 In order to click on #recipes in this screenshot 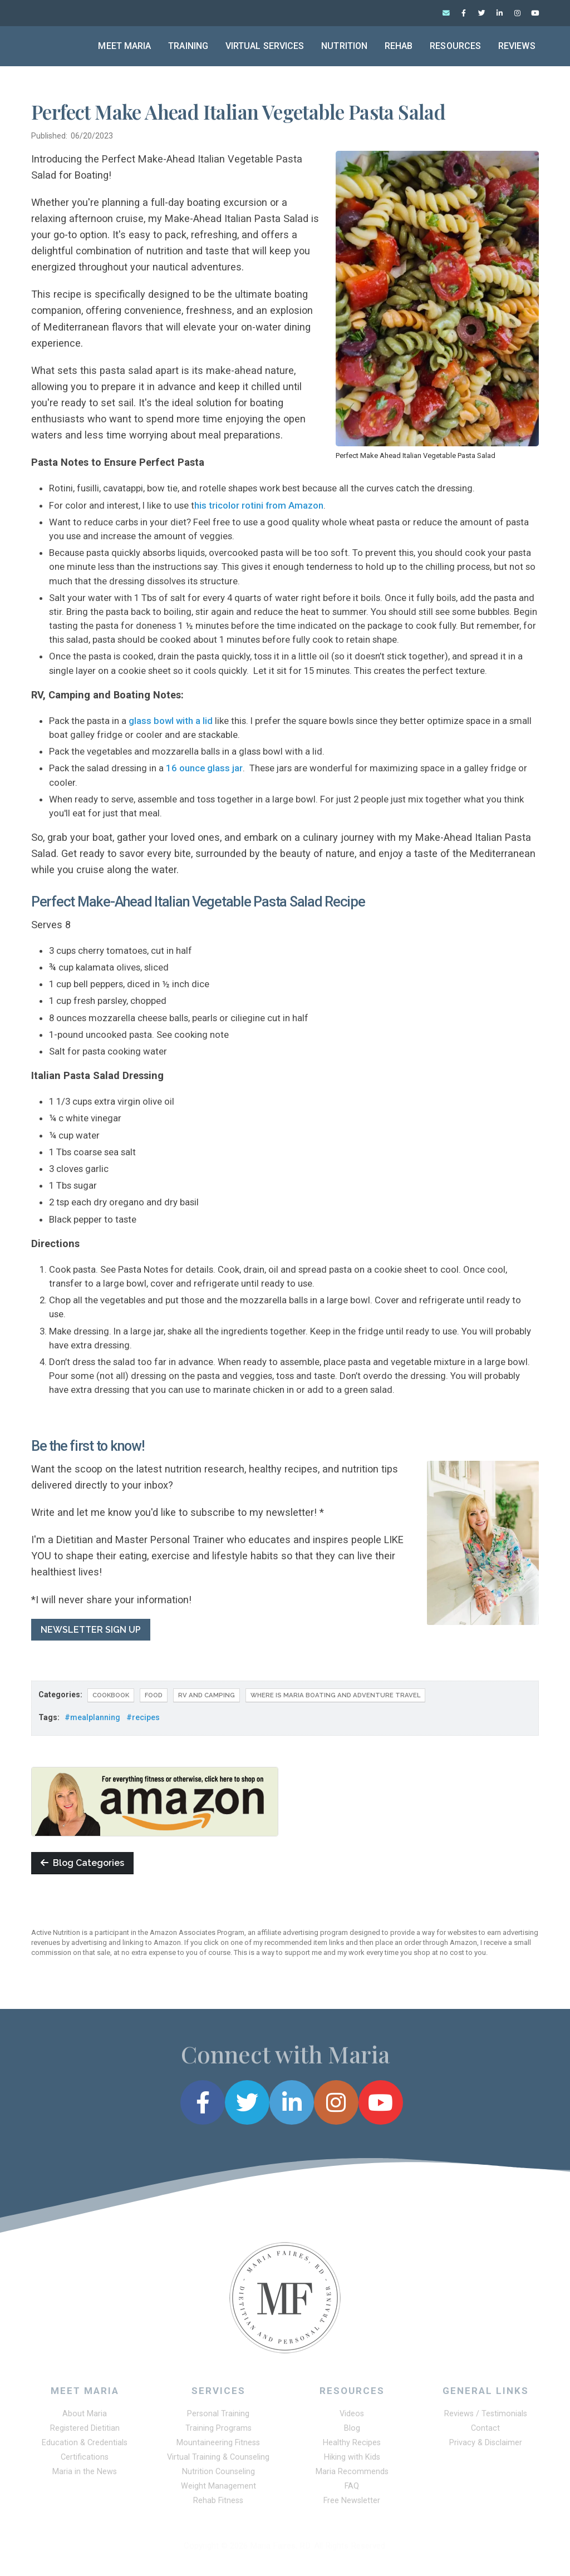, I will do `click(143, 1718)`.